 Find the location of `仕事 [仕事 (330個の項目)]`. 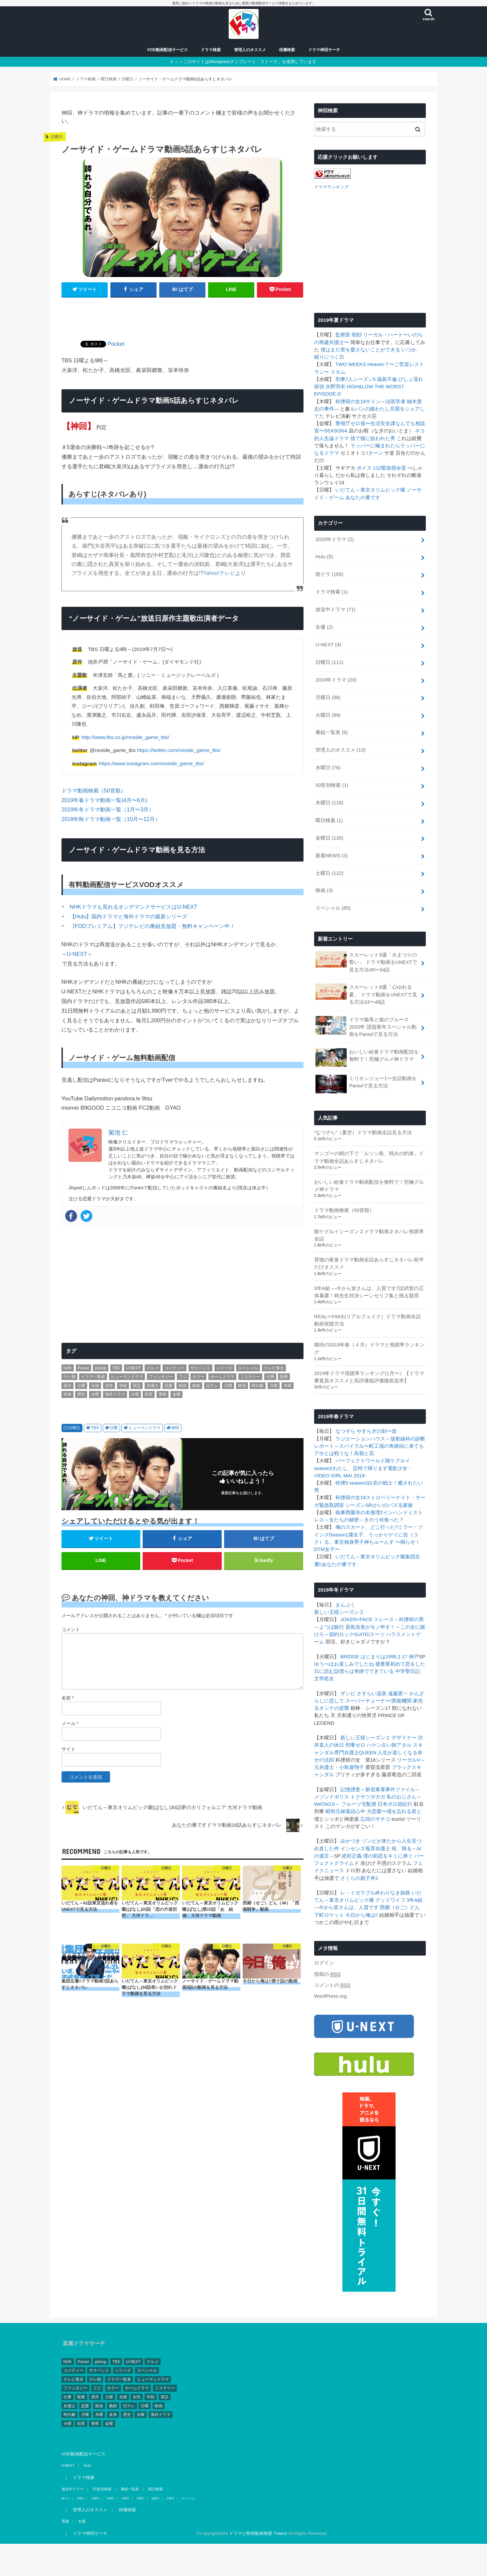

仕事 [仕事 (330個の項目)] is located at coordinates (270, 1376).